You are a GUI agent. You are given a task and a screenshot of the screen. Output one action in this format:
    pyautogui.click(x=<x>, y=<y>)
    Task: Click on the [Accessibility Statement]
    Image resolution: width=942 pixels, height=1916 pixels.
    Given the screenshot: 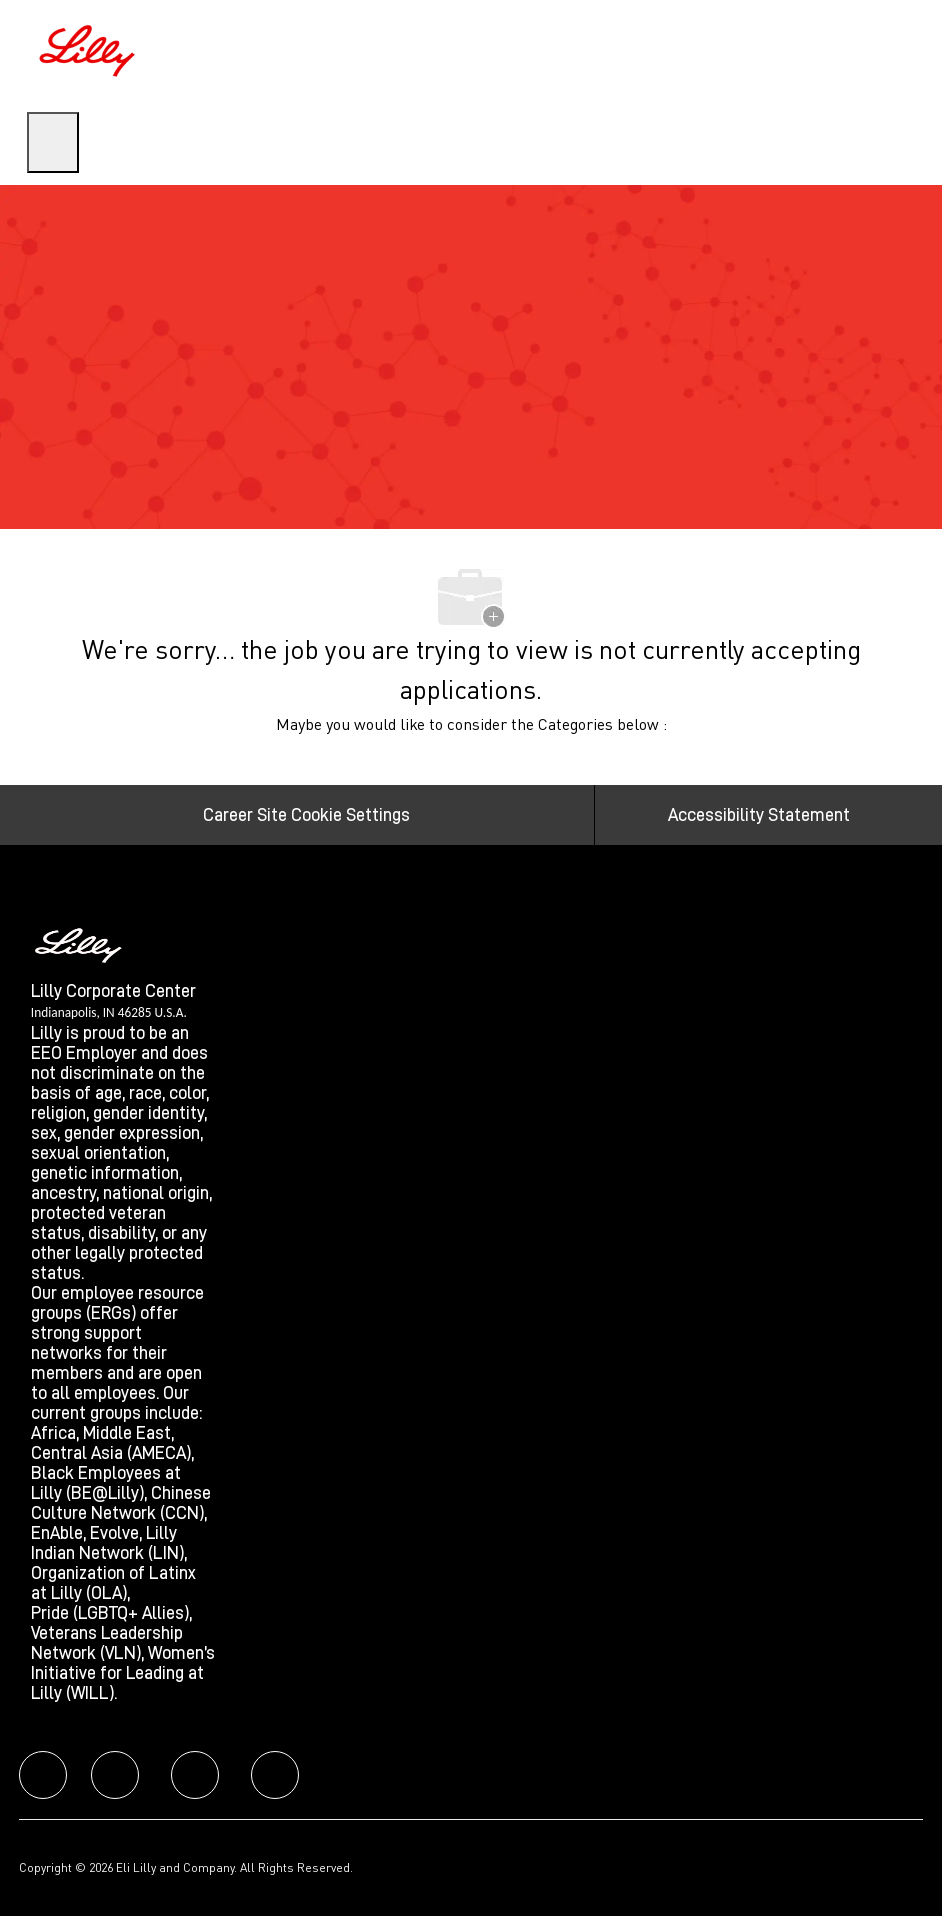 What is the action you would take?
    pyautogui.click(x=759, y=815)
    